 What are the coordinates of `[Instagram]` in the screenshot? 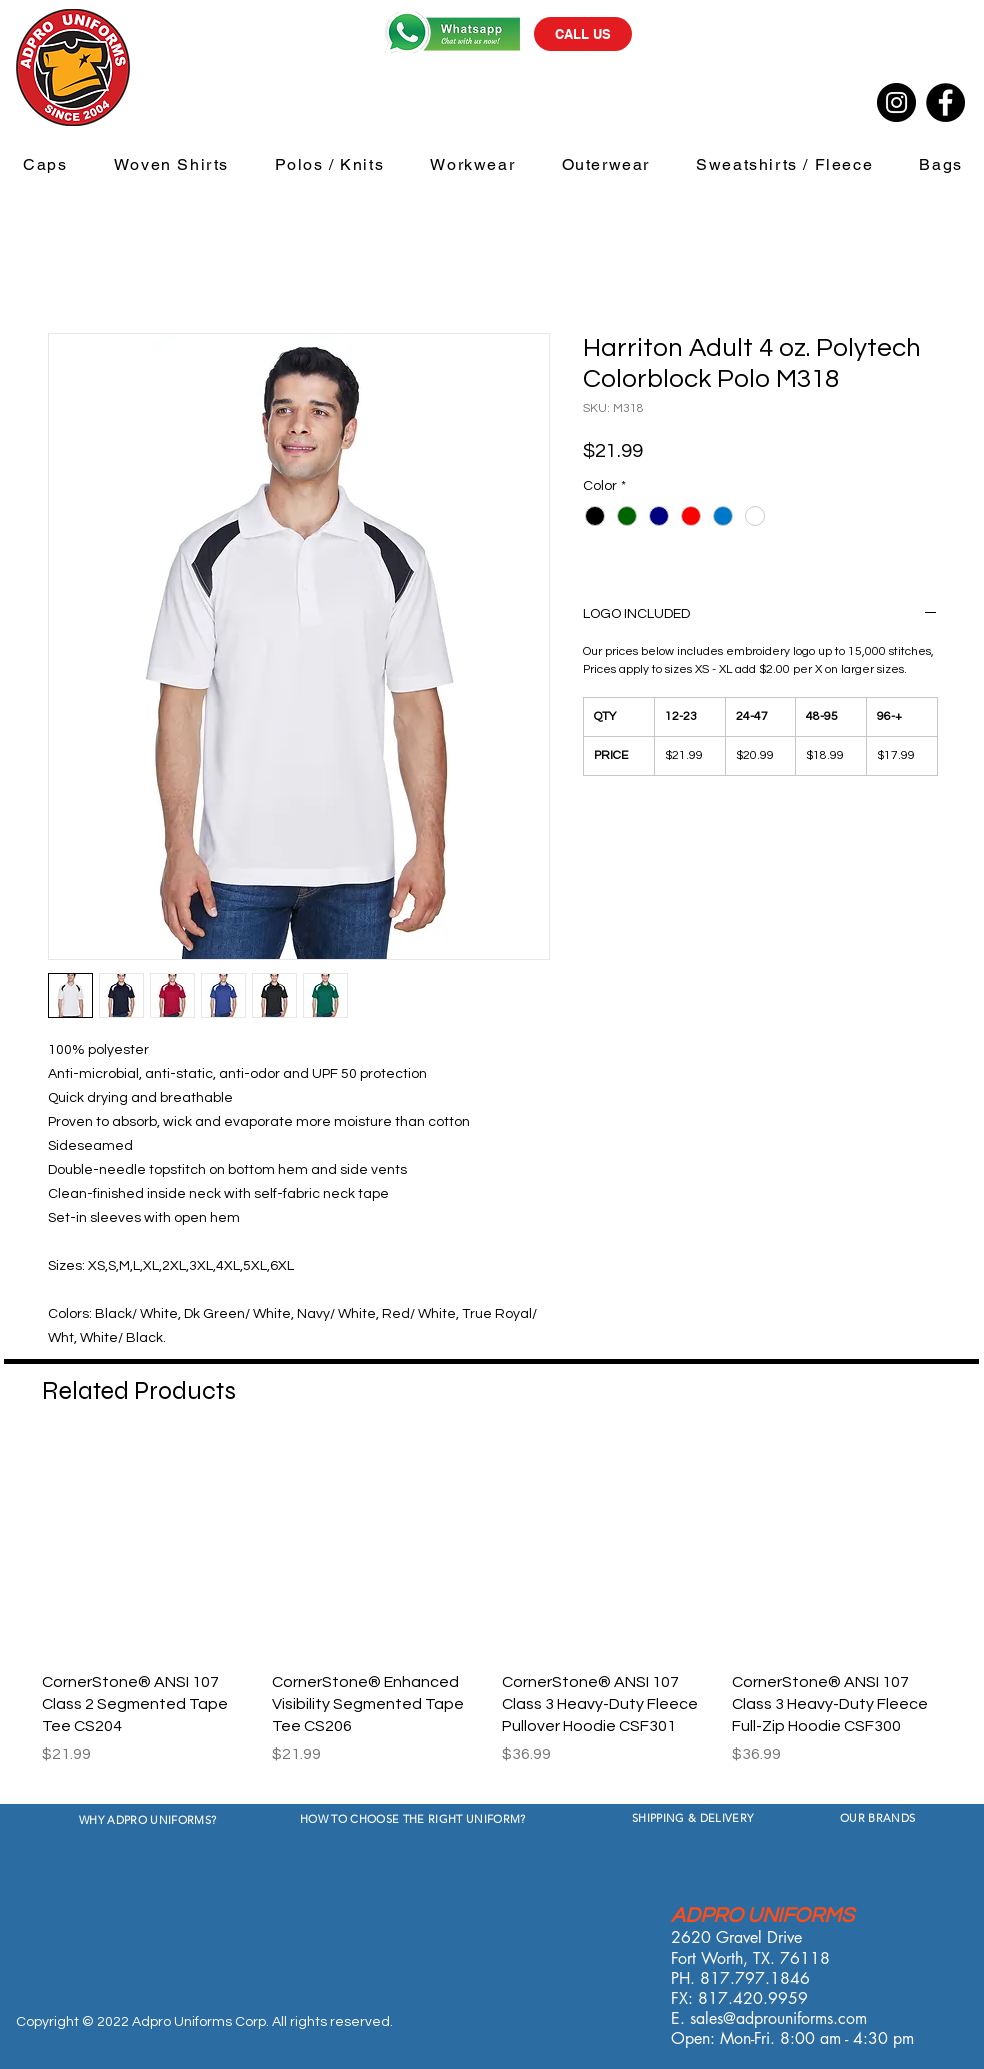 It's located at (896, 102).